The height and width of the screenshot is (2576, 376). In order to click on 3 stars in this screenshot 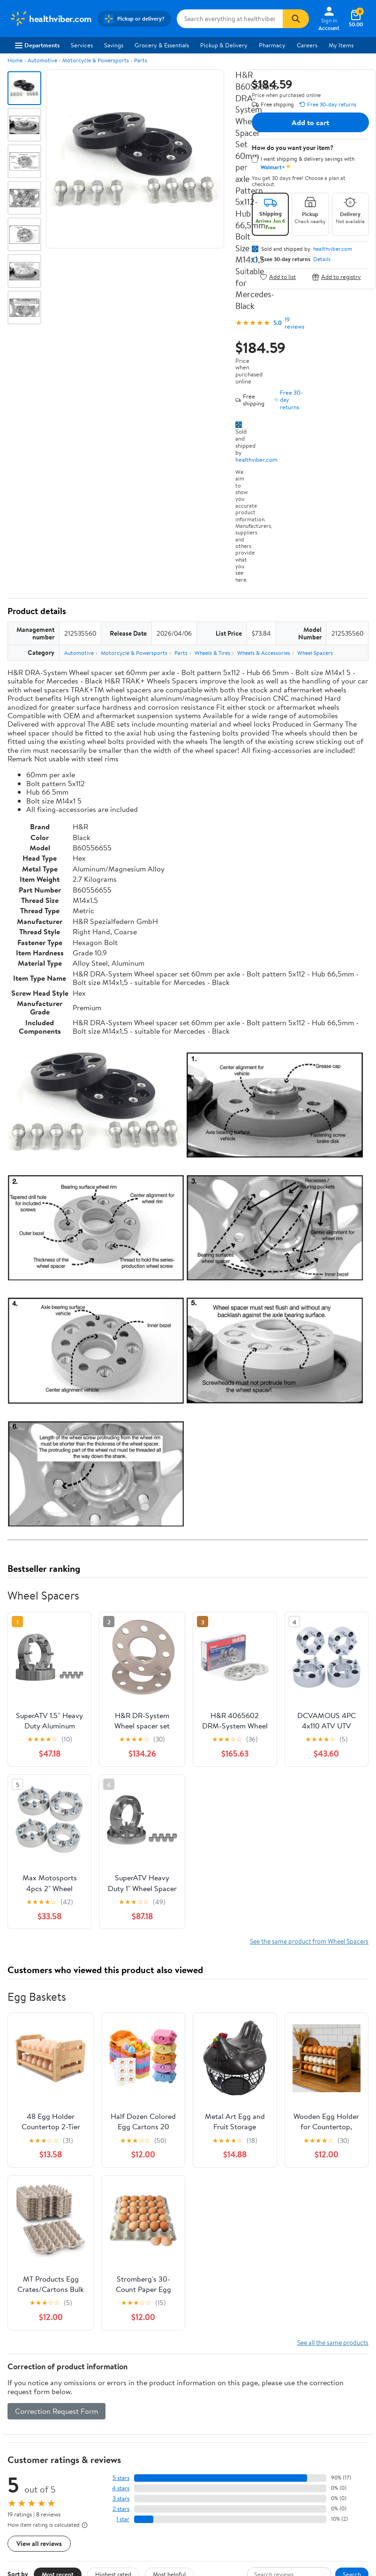, I will do `click(121, 2498)`.